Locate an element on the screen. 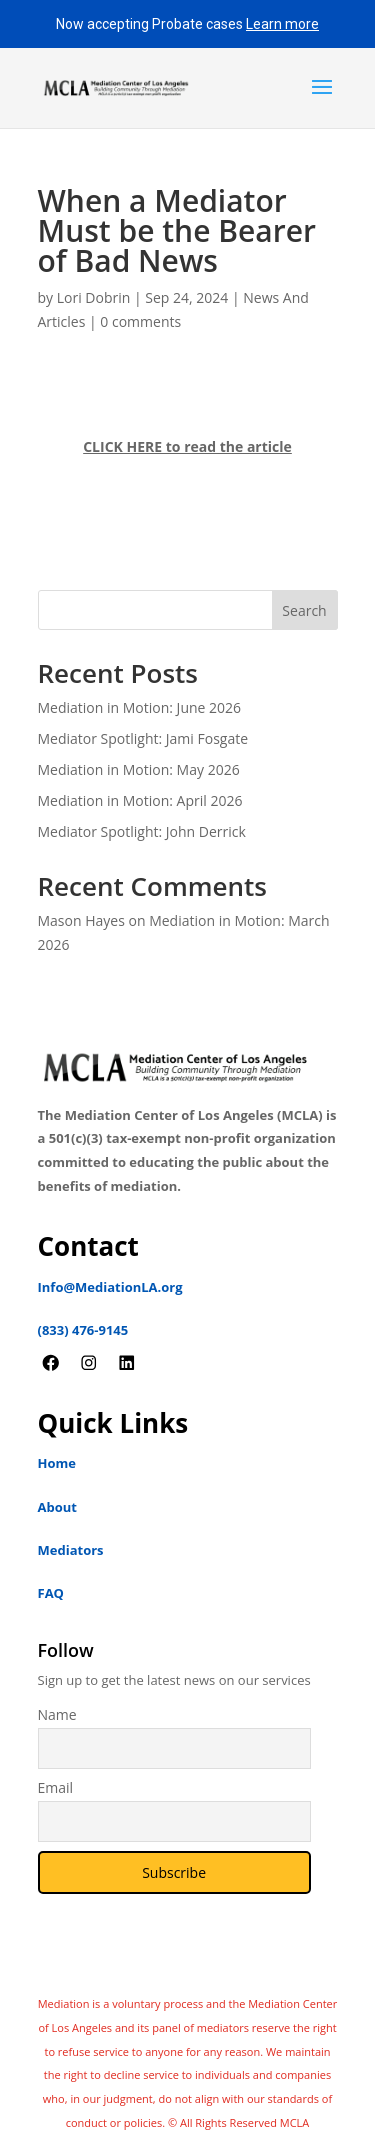  0 comments is located at coordinates (140, 321).